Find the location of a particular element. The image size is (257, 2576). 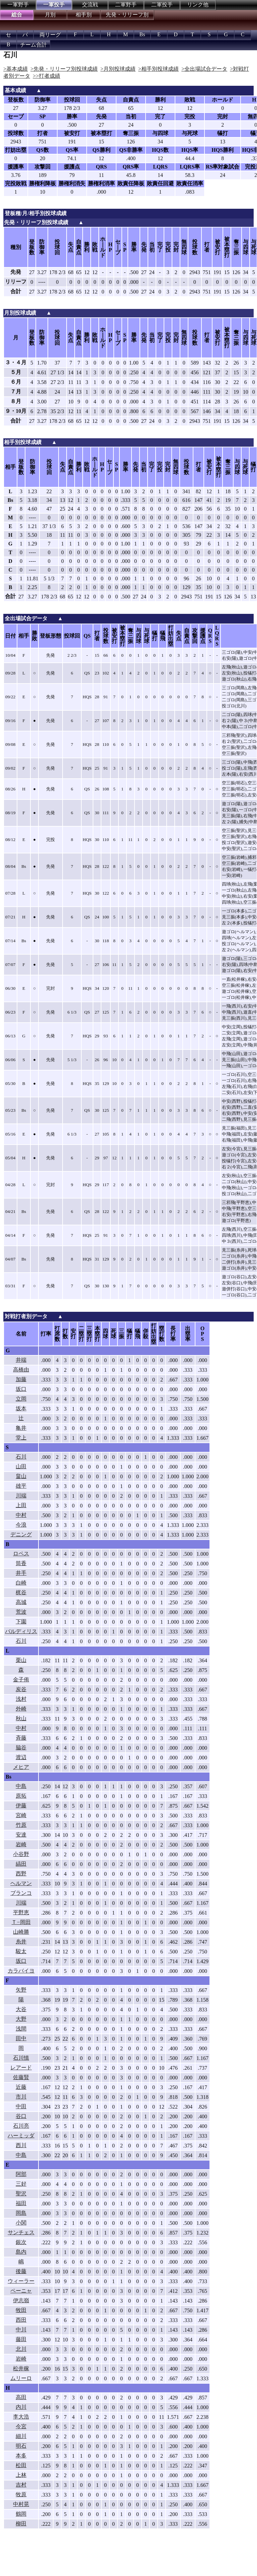

月別 is located at coordinates (50, 14).